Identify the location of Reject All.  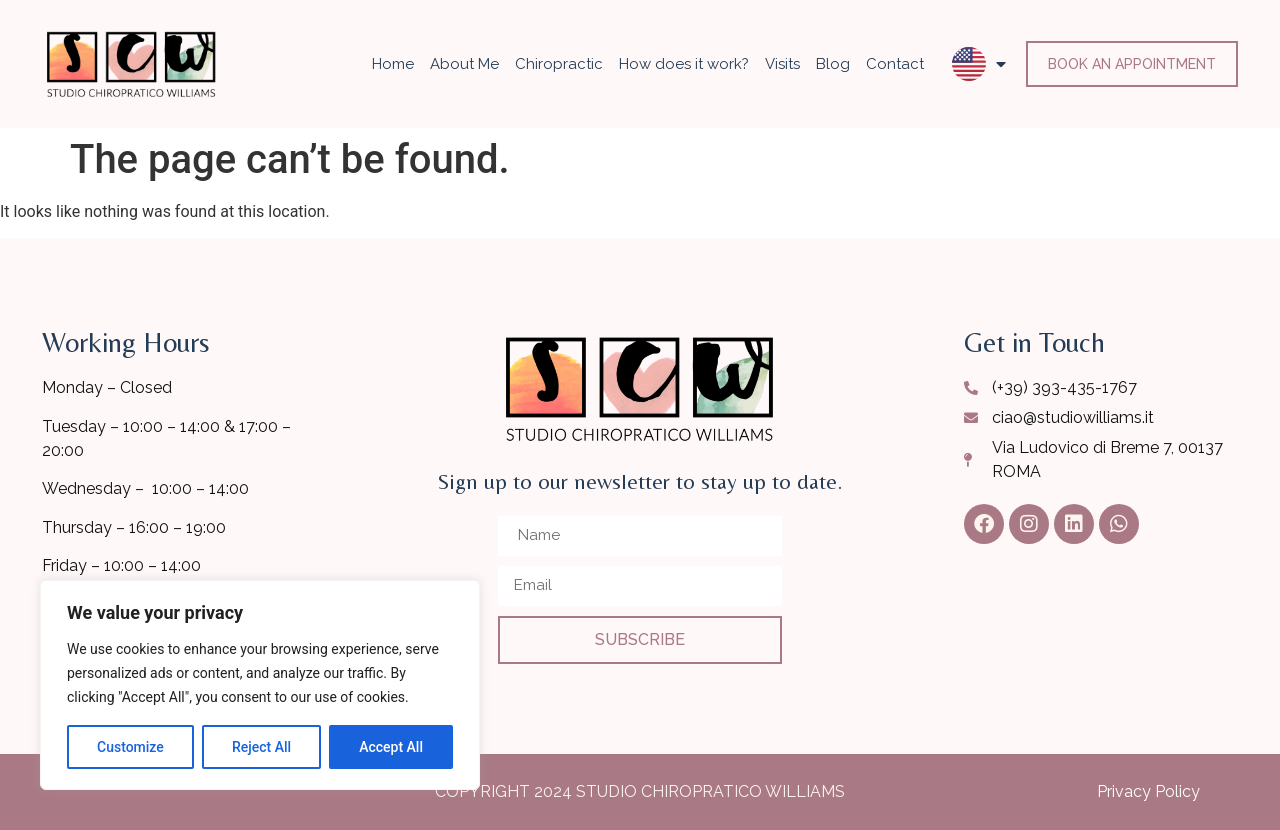
(261, 747).